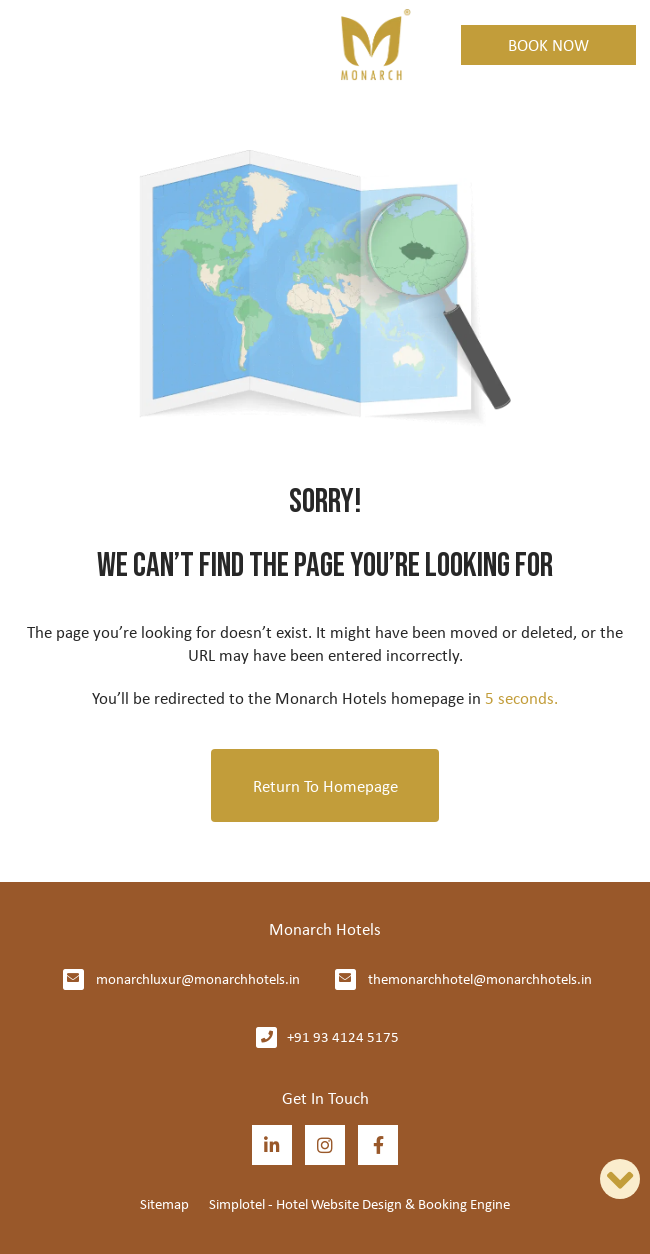 The image size is (650, 1254). Describe the element at coordinates (359, 1203) in the screenshot. I see `Simplotel - Hotel Website Design & Booking Engine` at that location.